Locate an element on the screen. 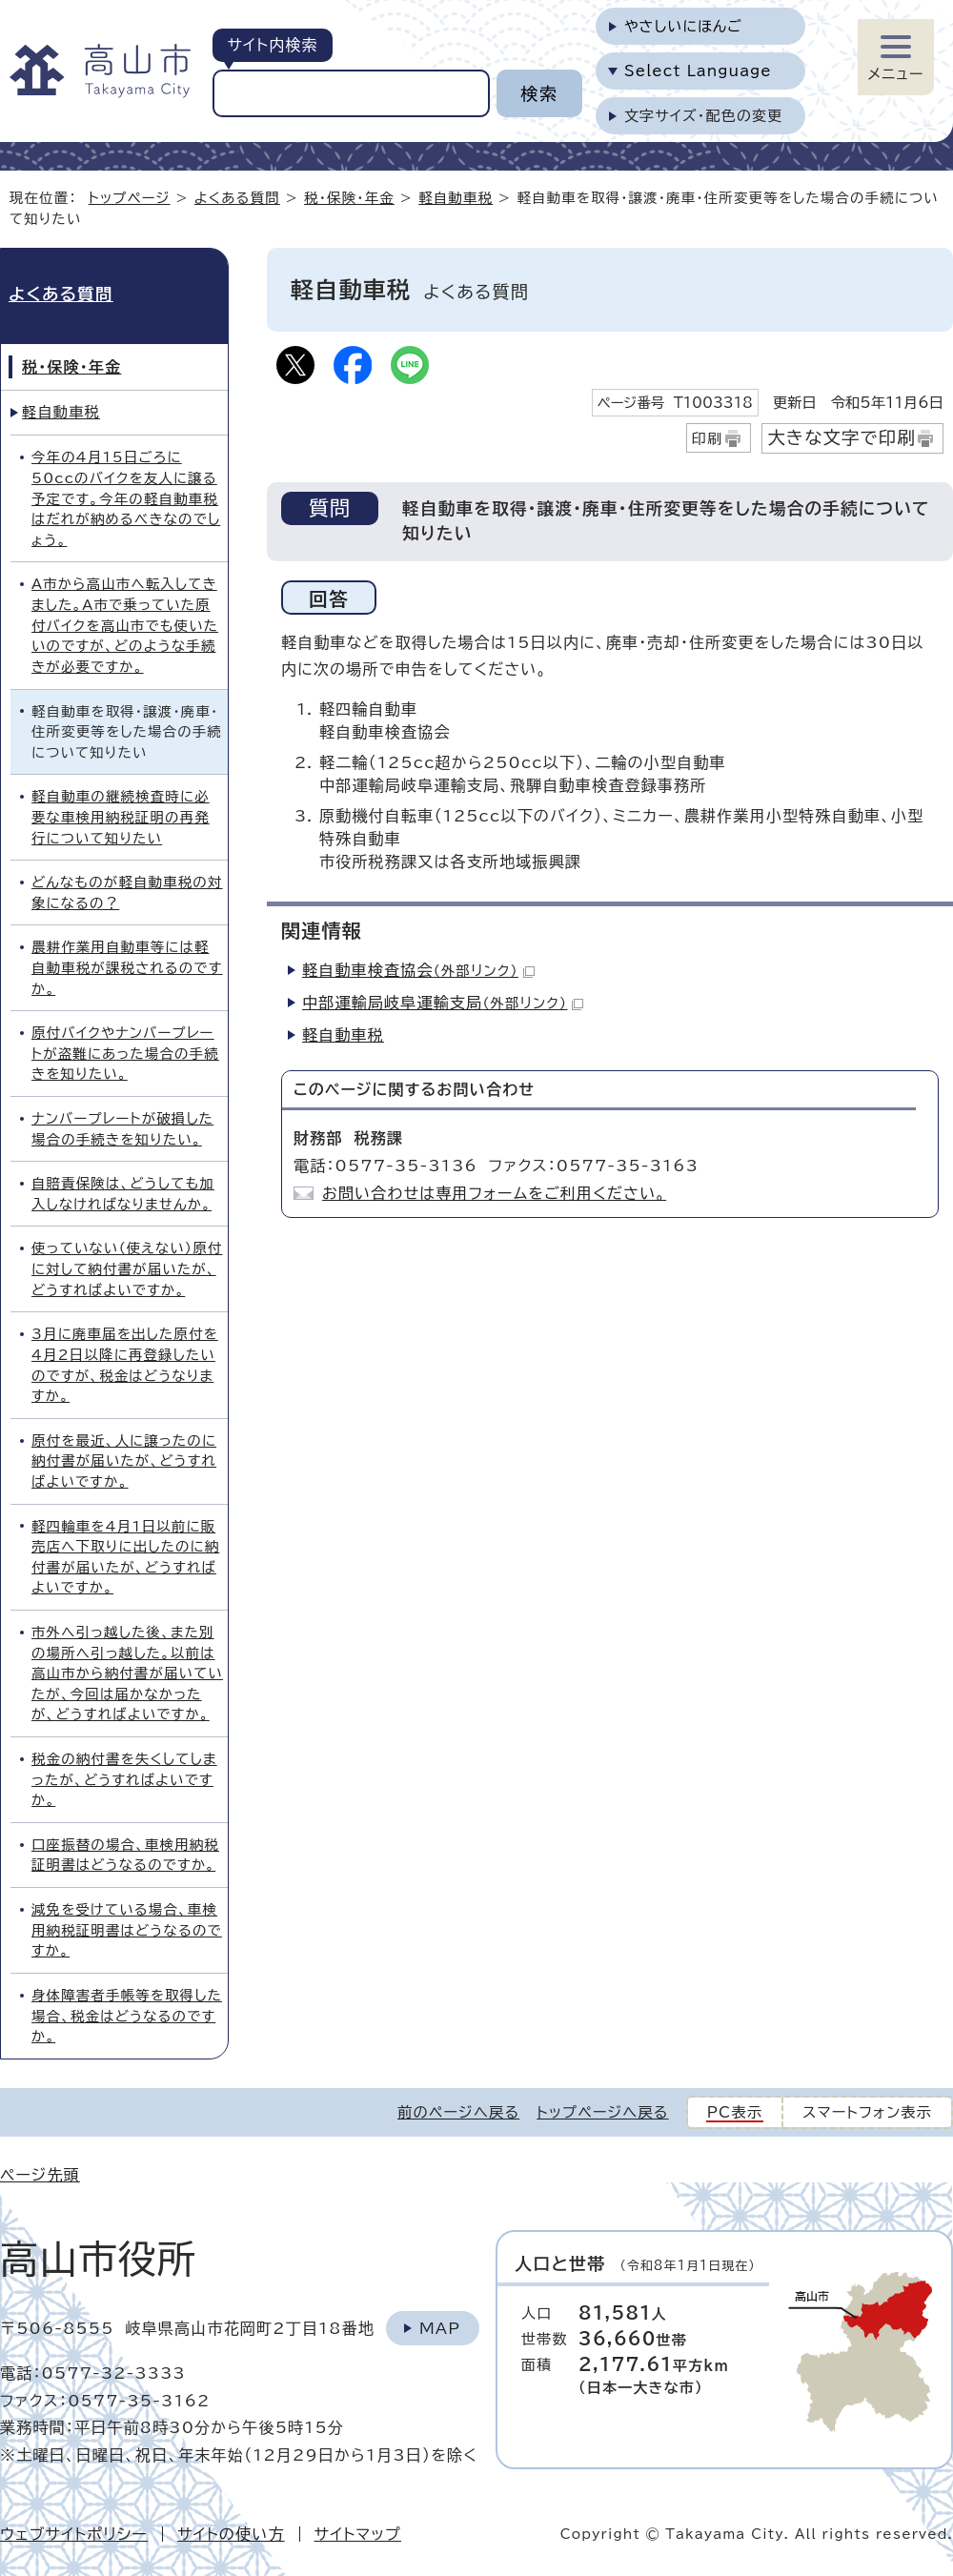 Image resolution: width=953 pixels, height=2576 pixels. 原付バイクやナンバープレートが盗難にあった場合の手続きを知りたい。 is located at coordinates (125, 1053).